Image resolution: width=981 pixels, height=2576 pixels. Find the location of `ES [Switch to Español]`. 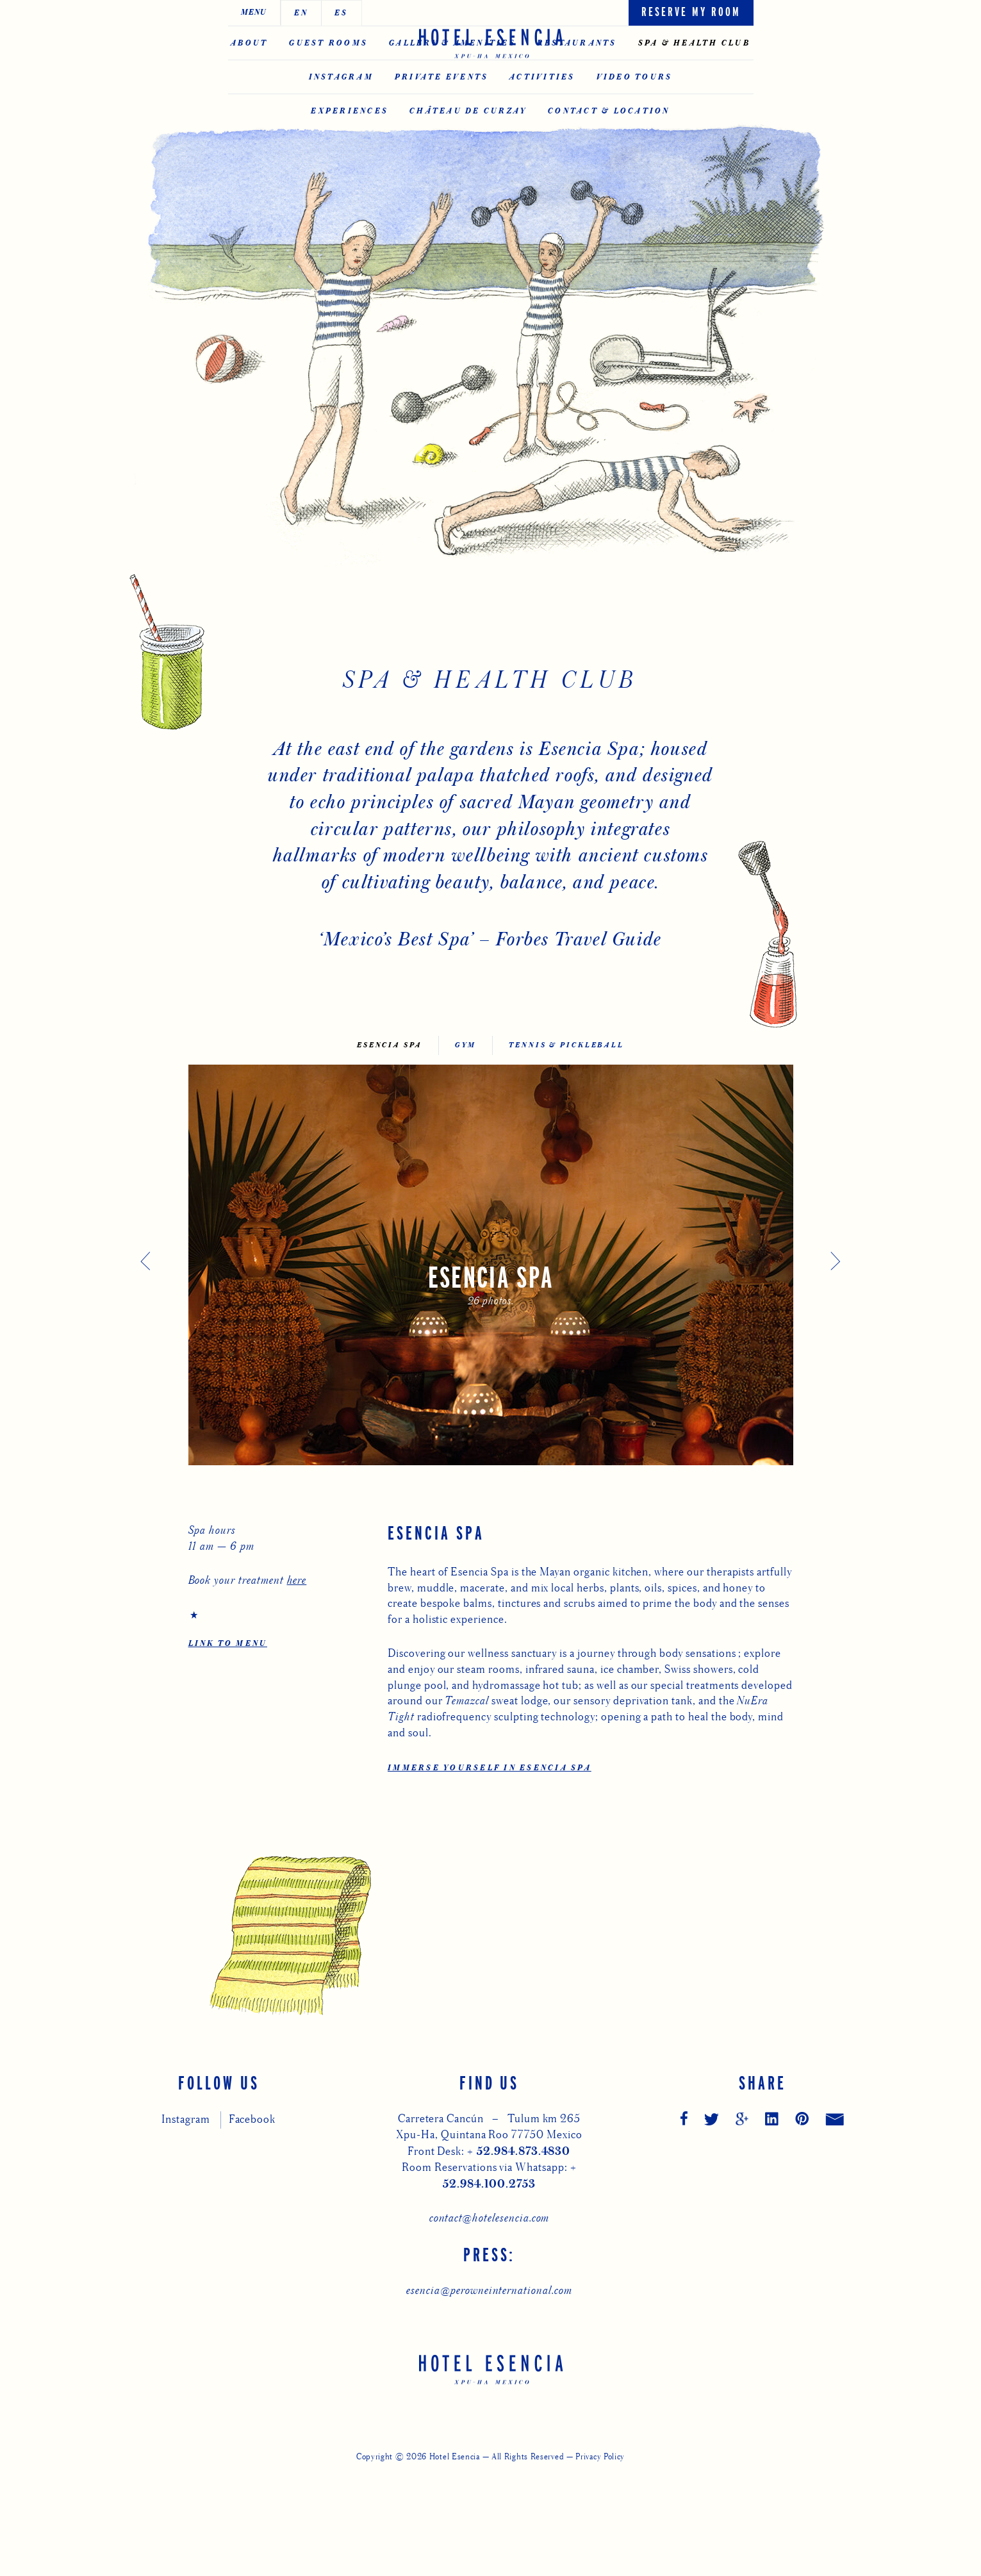

ES [Switch to Español] is located at coordinates (289, 13).